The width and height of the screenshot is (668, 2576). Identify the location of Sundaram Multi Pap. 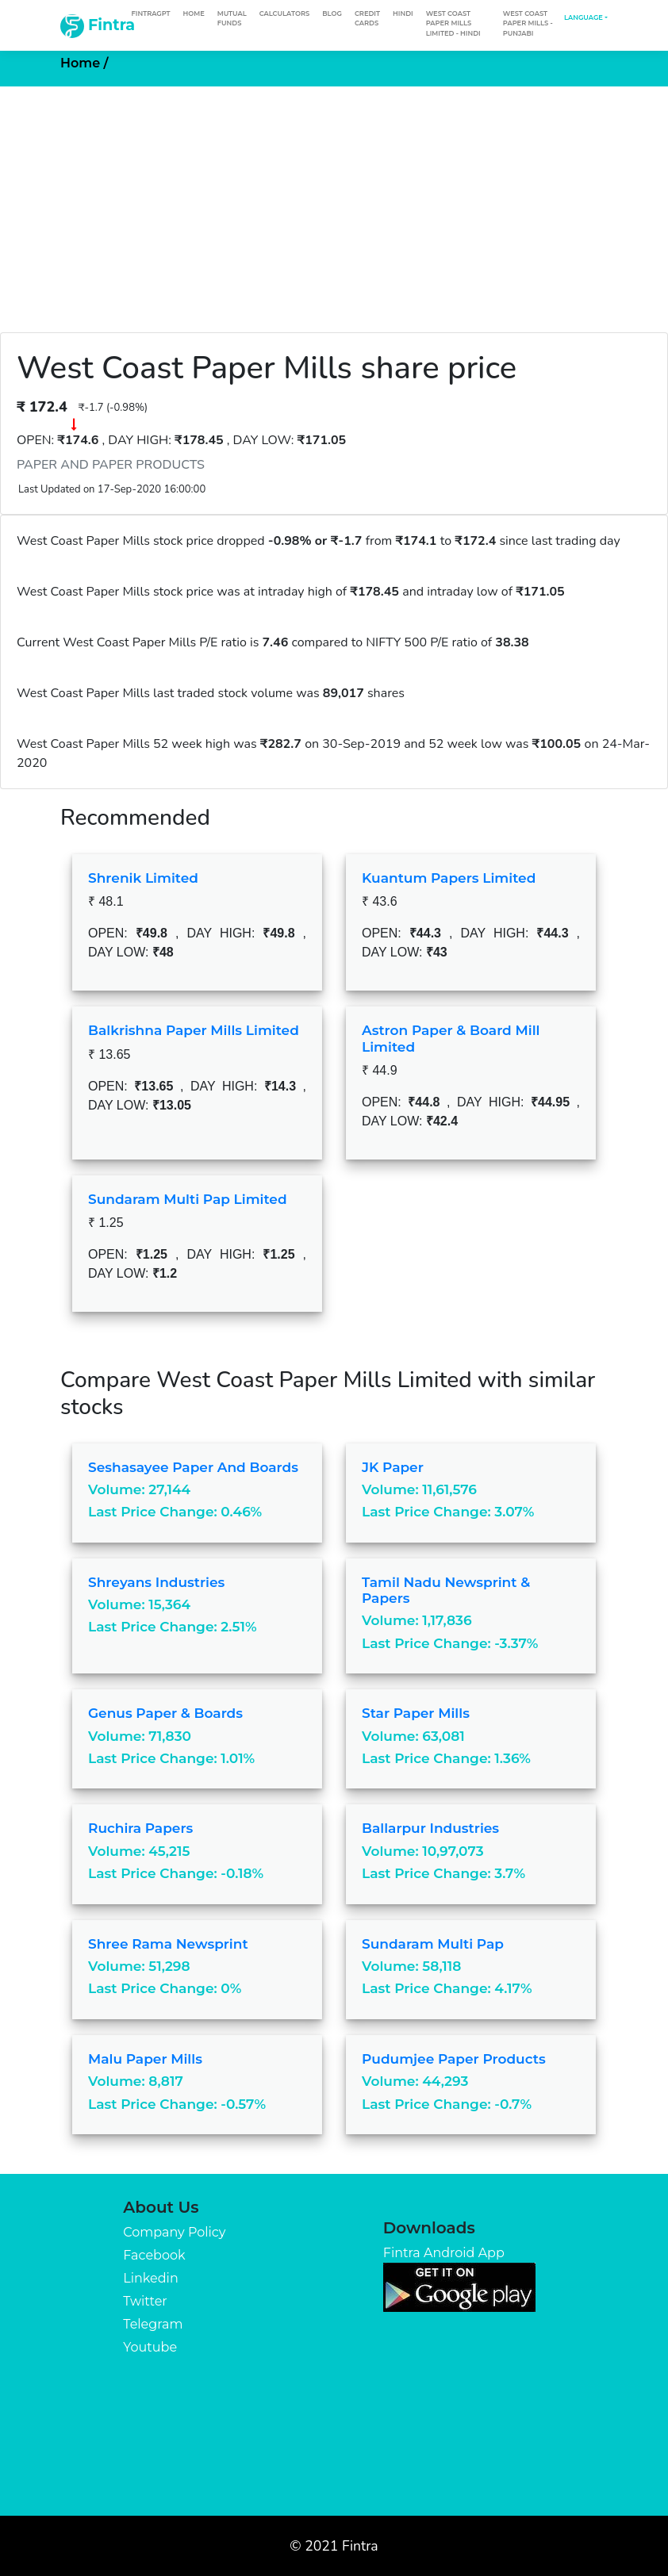
(433, 1944).